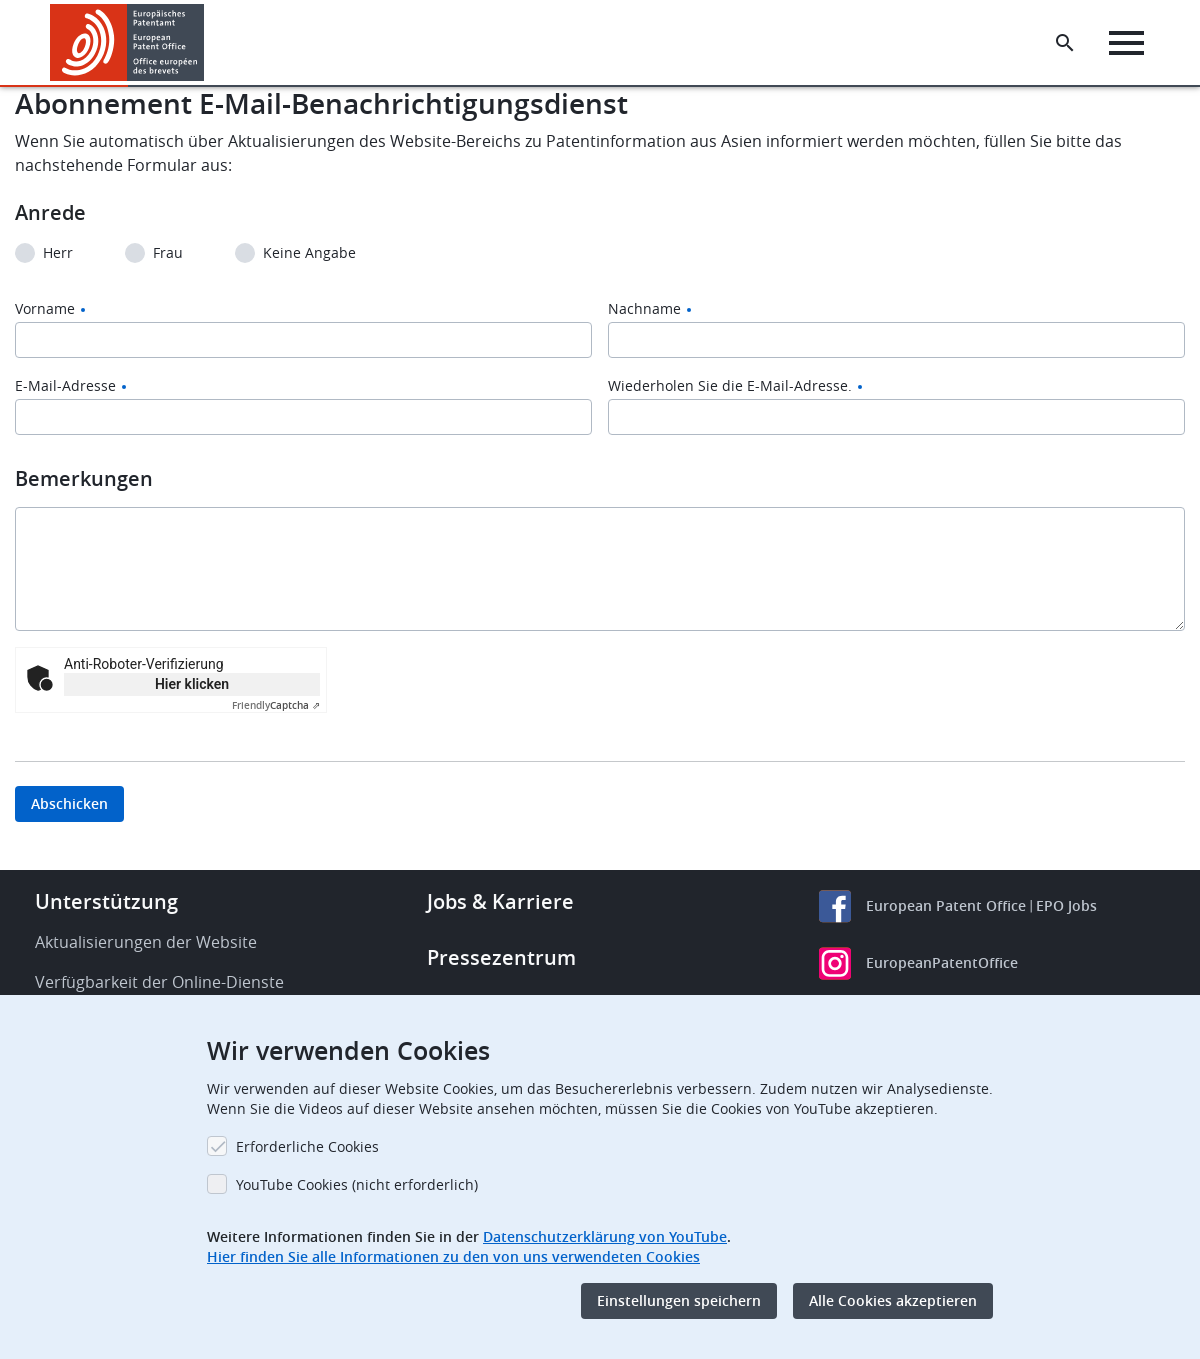 The width and height of the screenshot is (1200, 1359). What do you see at coordinates (309, 253) in the screenshot?
I see `Keine Angabe` at bounding box center [309, 253].